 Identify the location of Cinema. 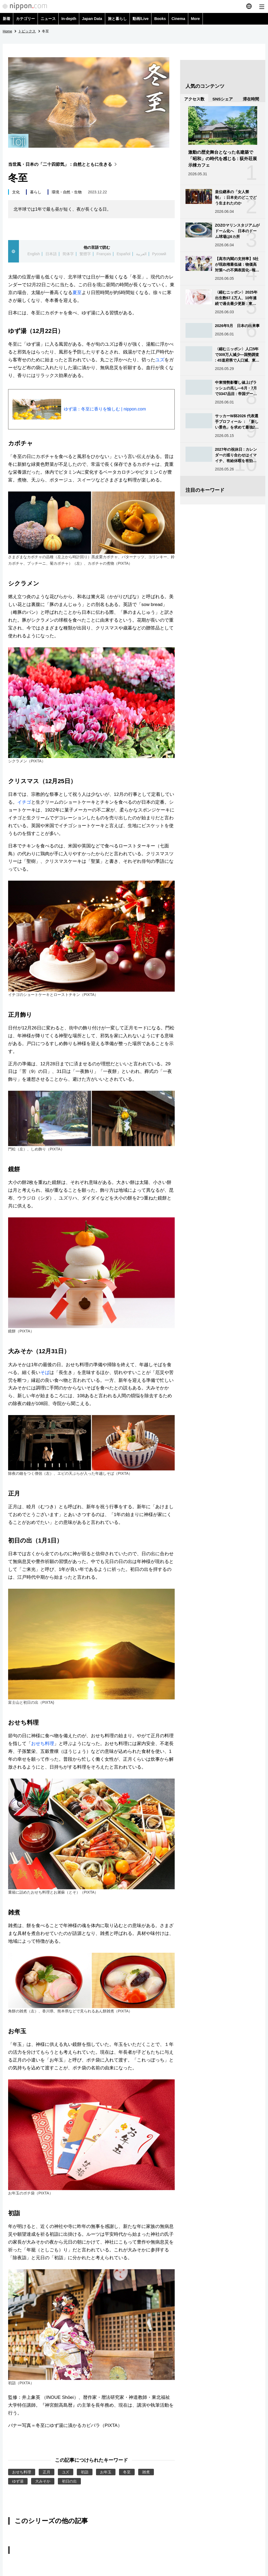
(178, 18).